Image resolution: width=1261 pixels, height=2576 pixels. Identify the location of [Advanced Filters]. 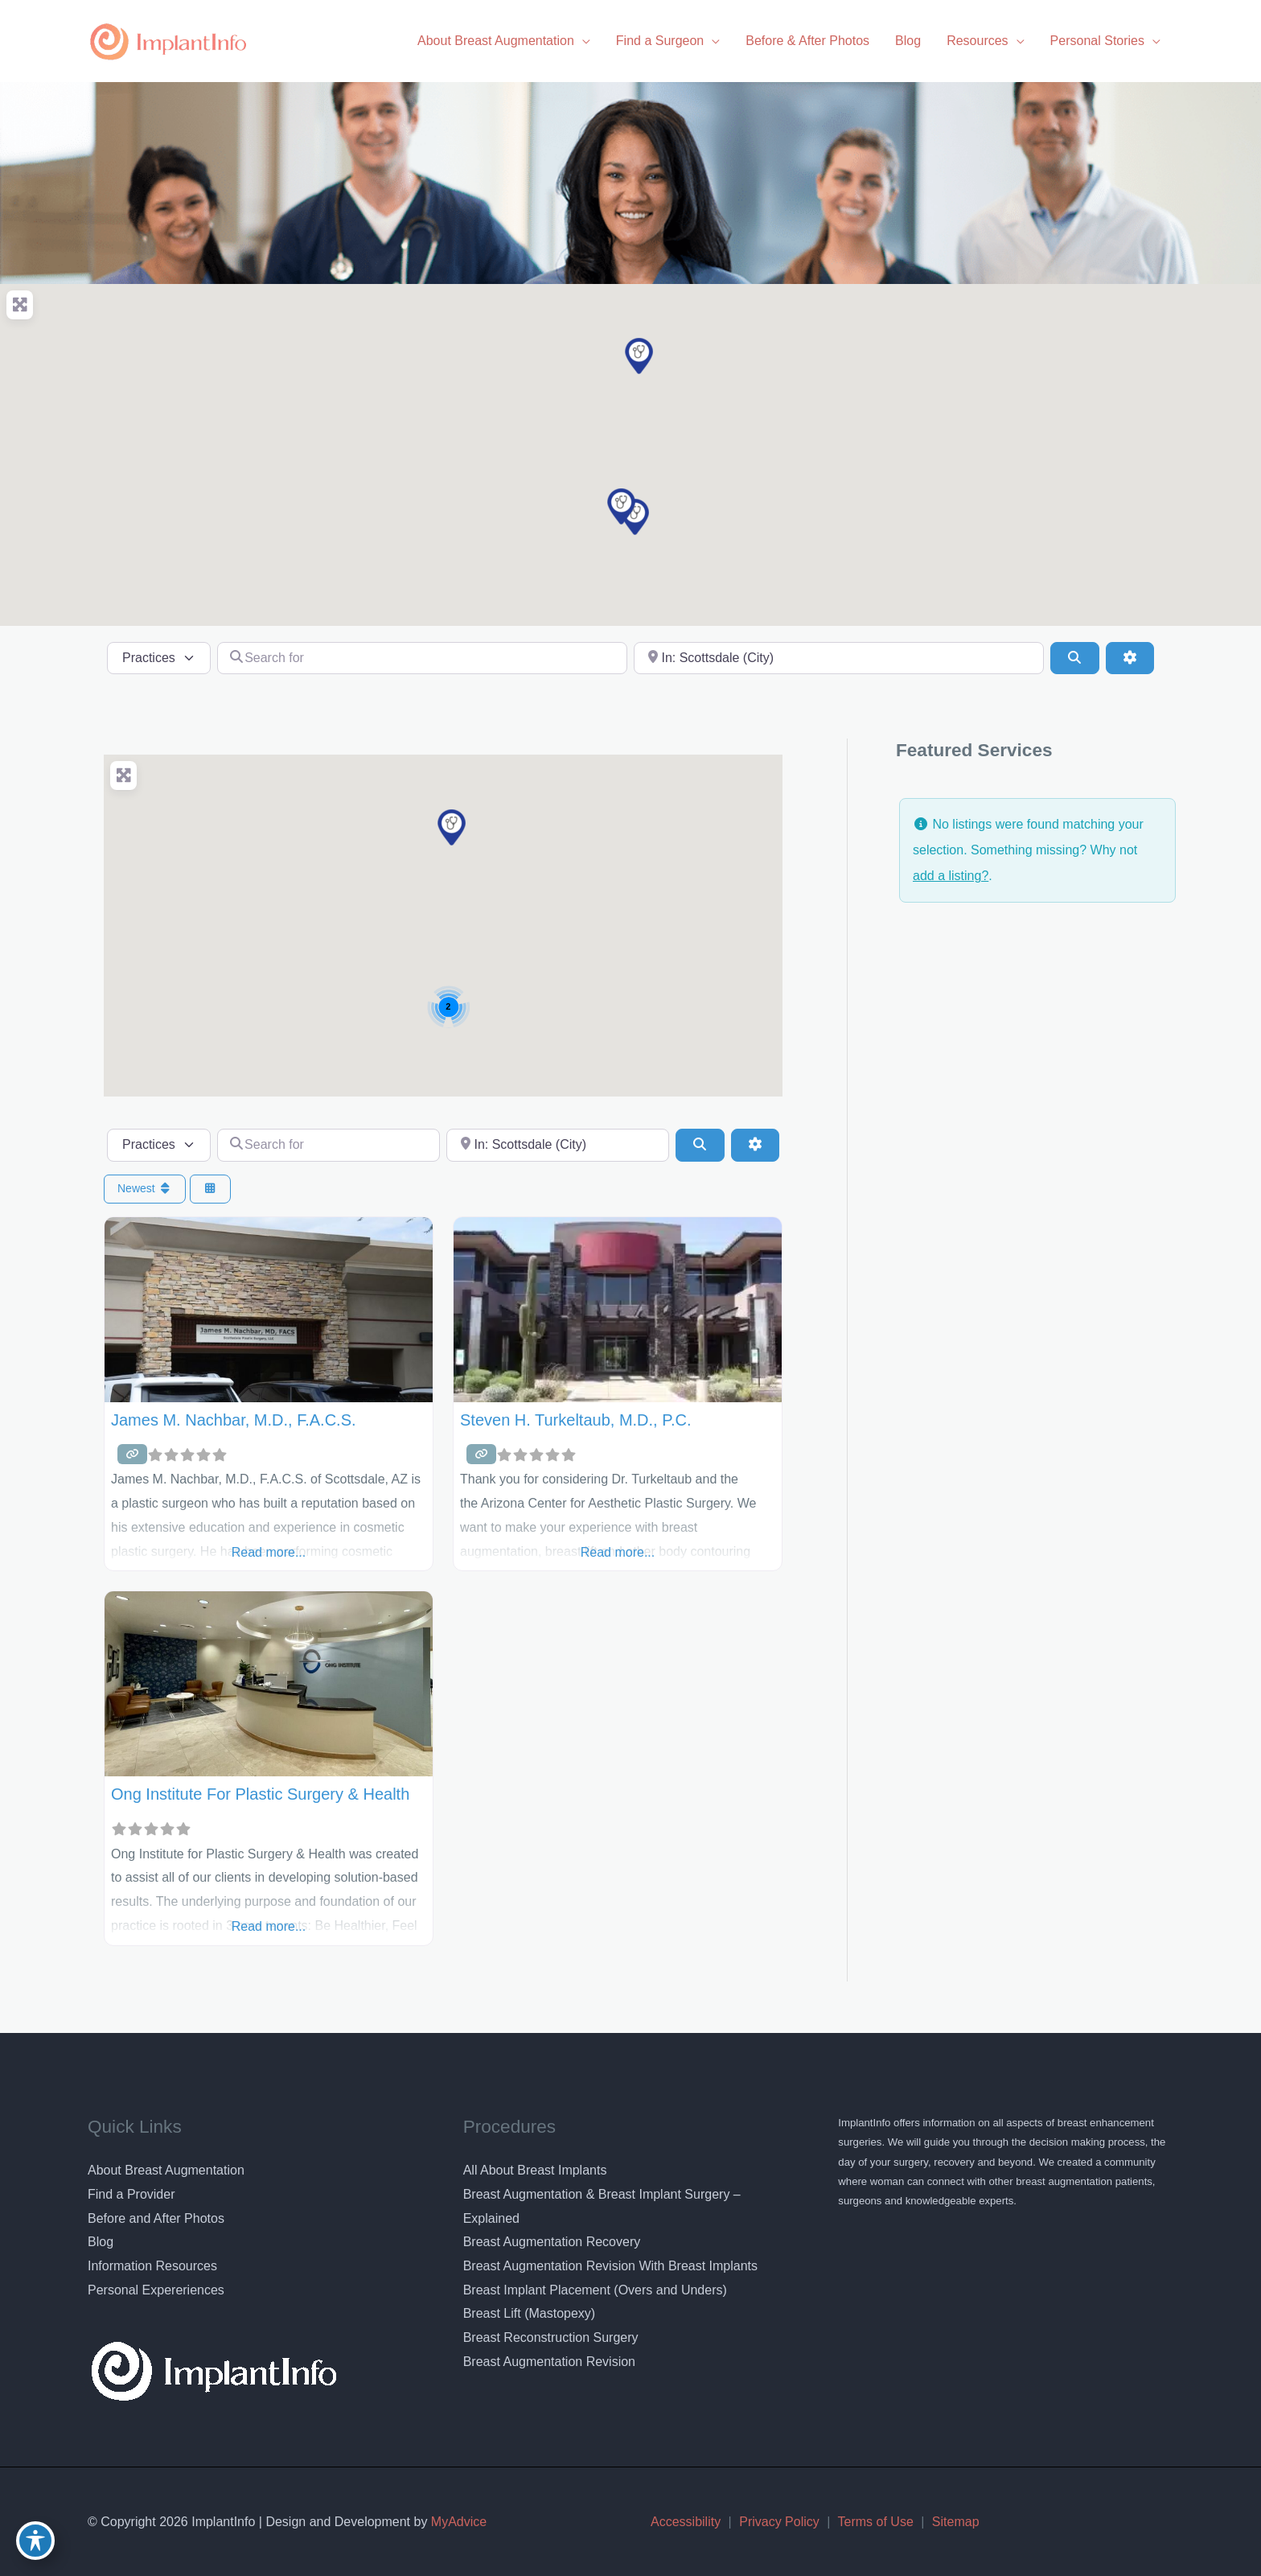
(1130, 658).